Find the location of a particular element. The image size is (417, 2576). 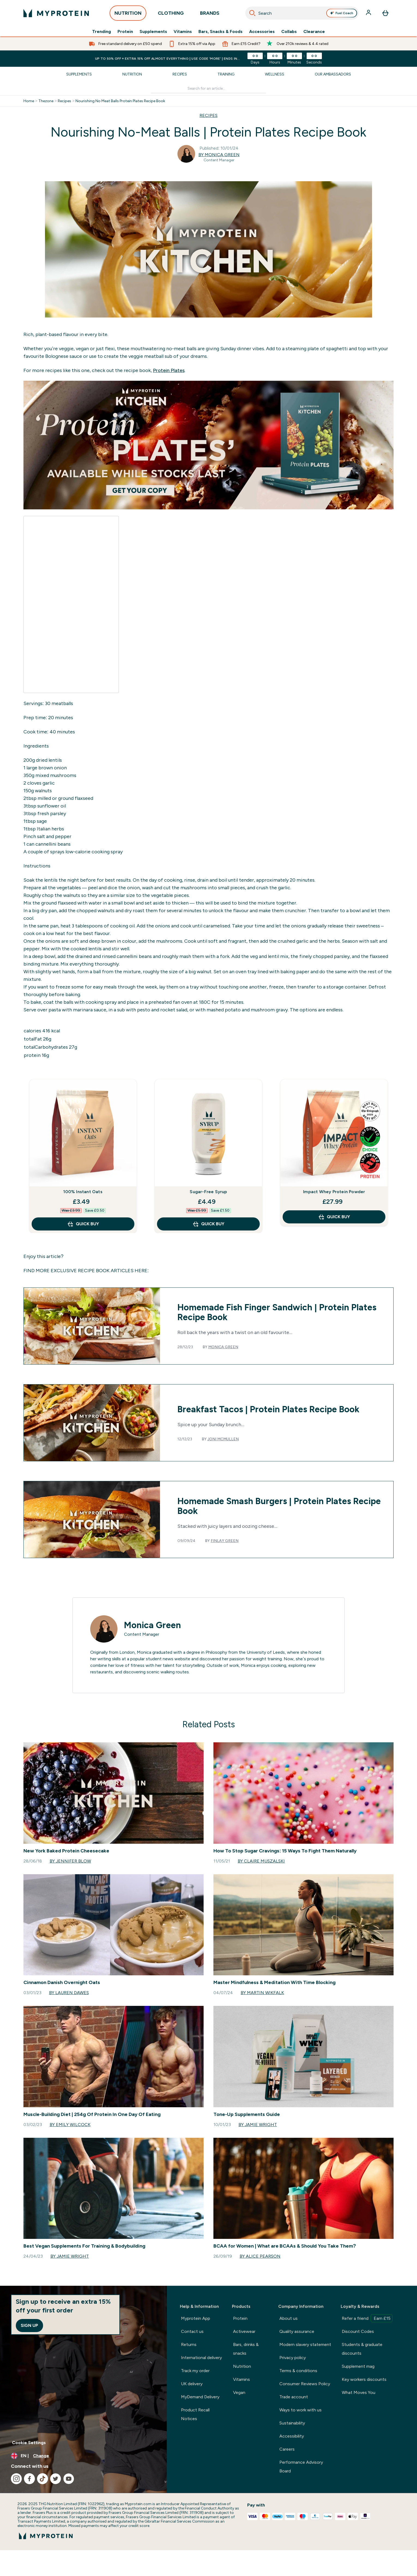

[combobox] is located at coordinates (302, 13).